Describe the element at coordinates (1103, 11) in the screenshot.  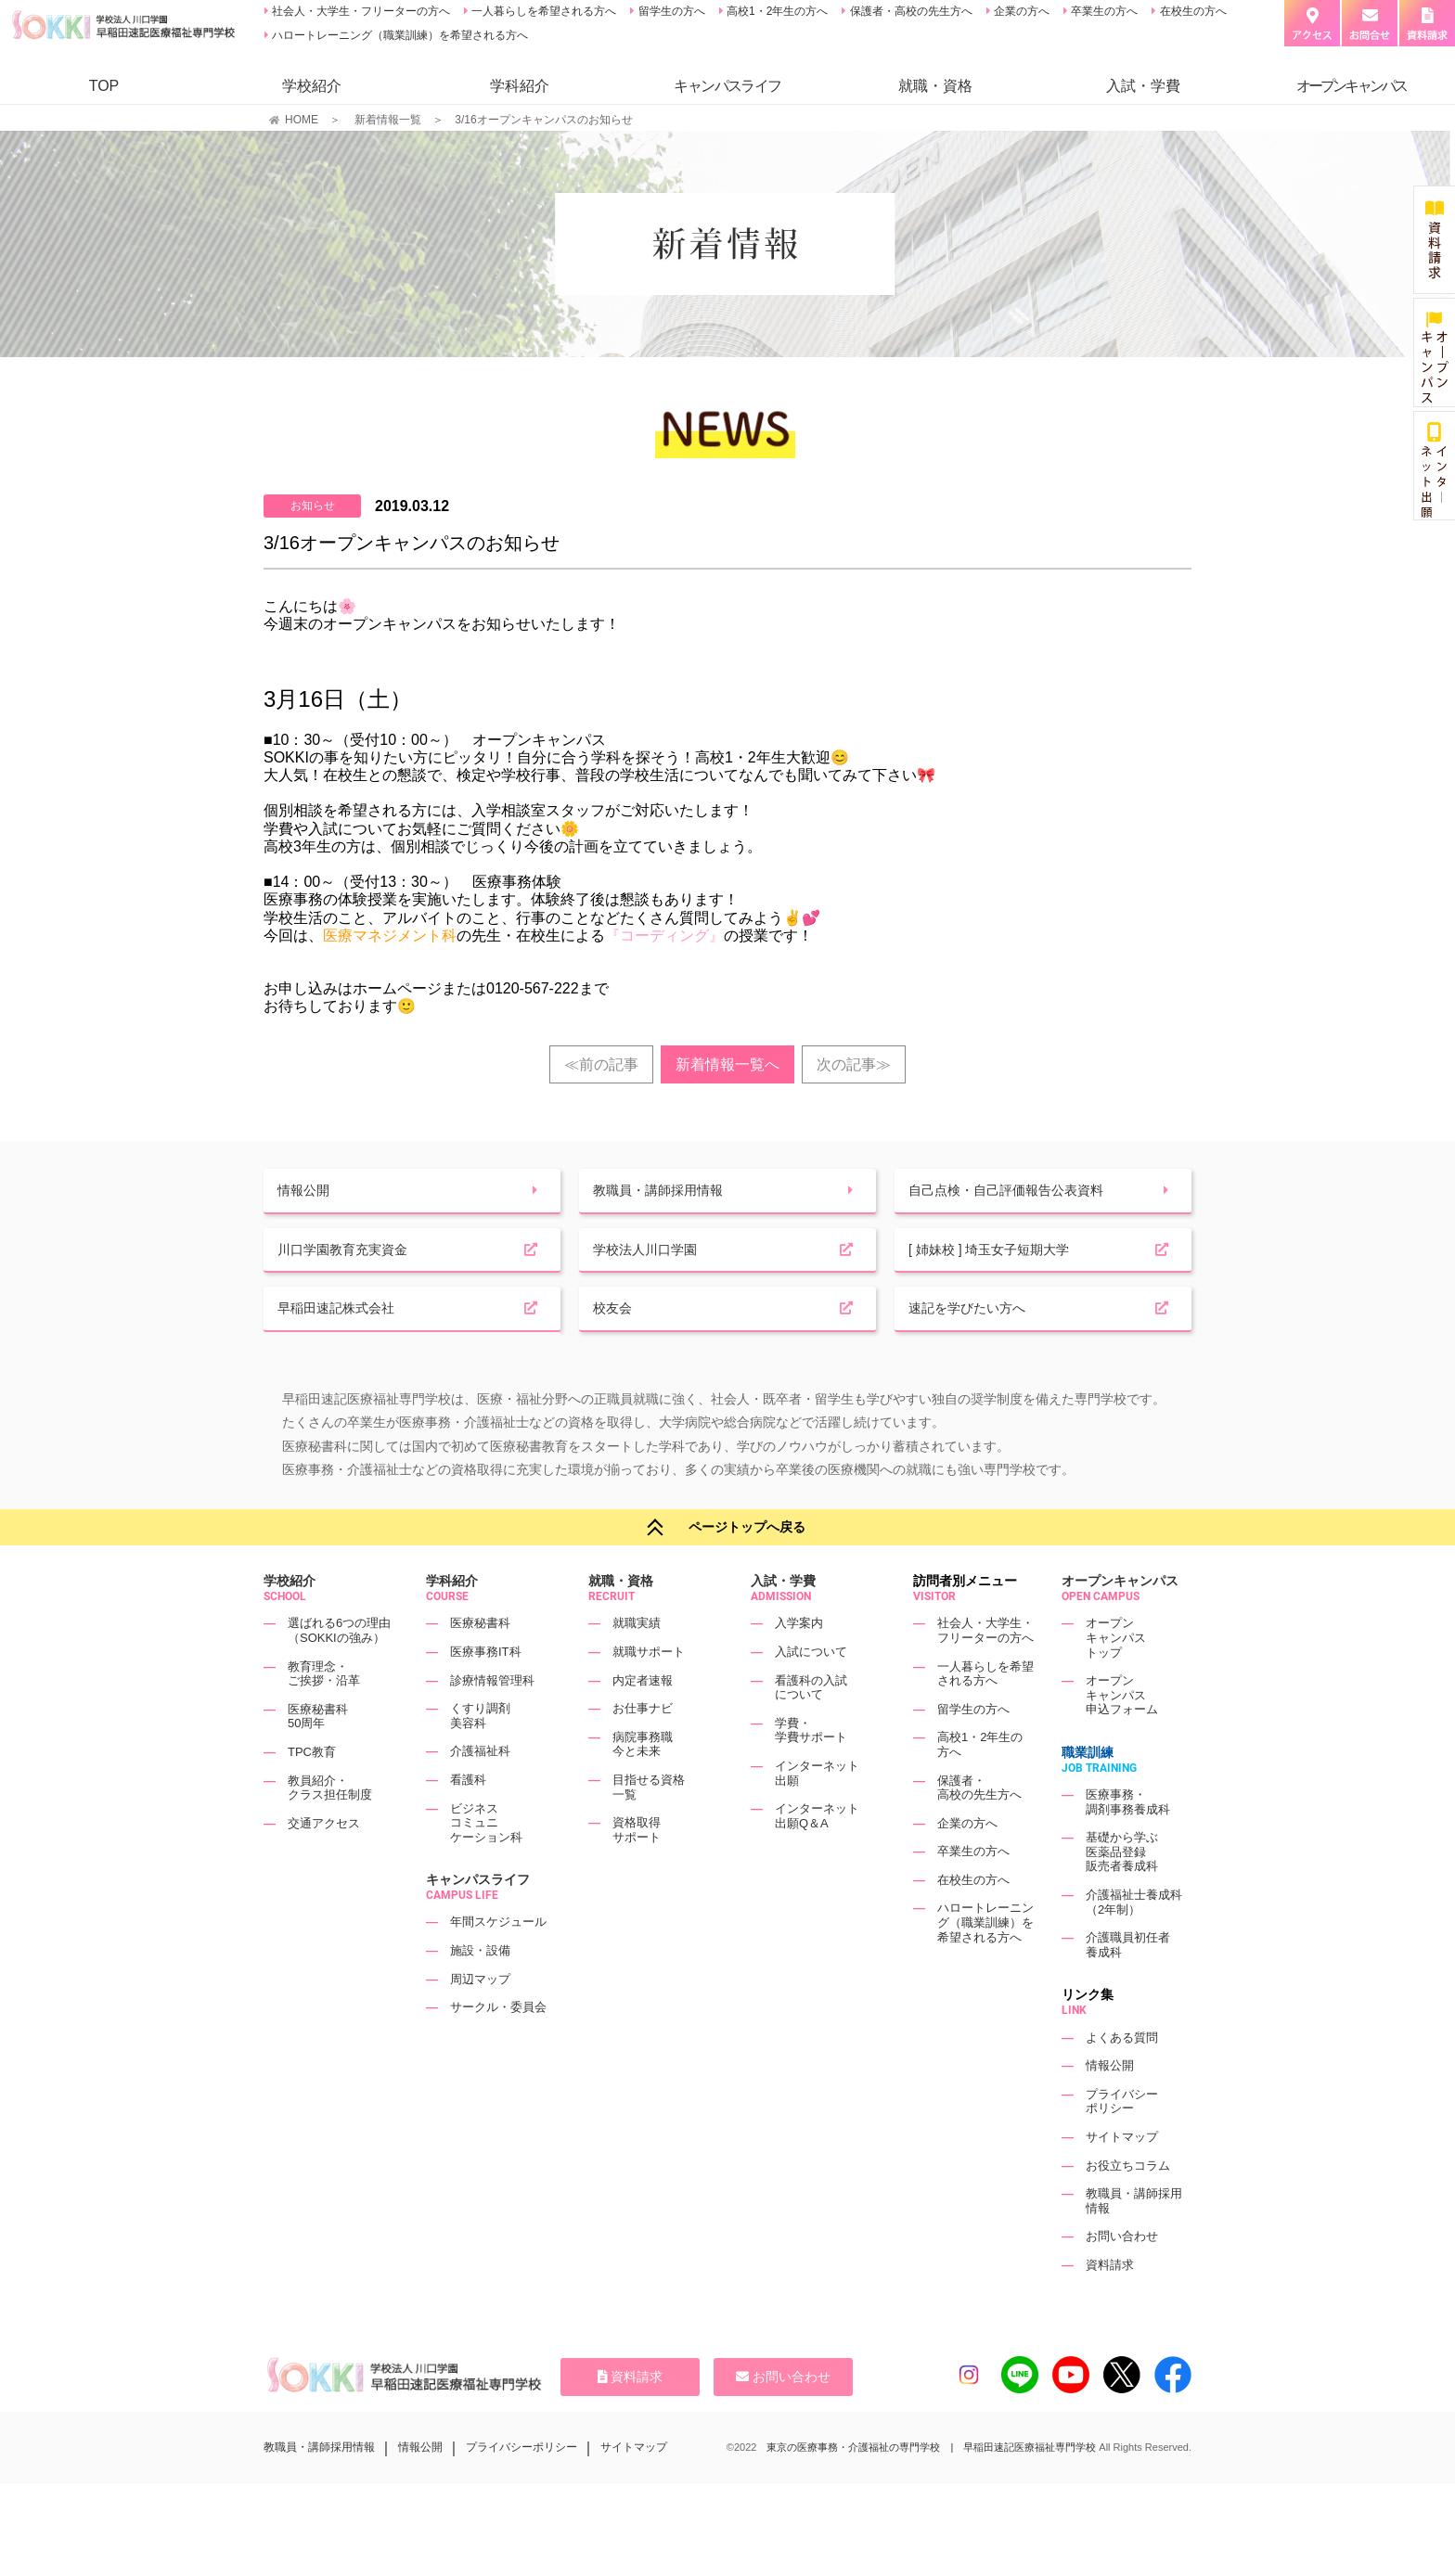
I see `卒業生の方へ` at that location.